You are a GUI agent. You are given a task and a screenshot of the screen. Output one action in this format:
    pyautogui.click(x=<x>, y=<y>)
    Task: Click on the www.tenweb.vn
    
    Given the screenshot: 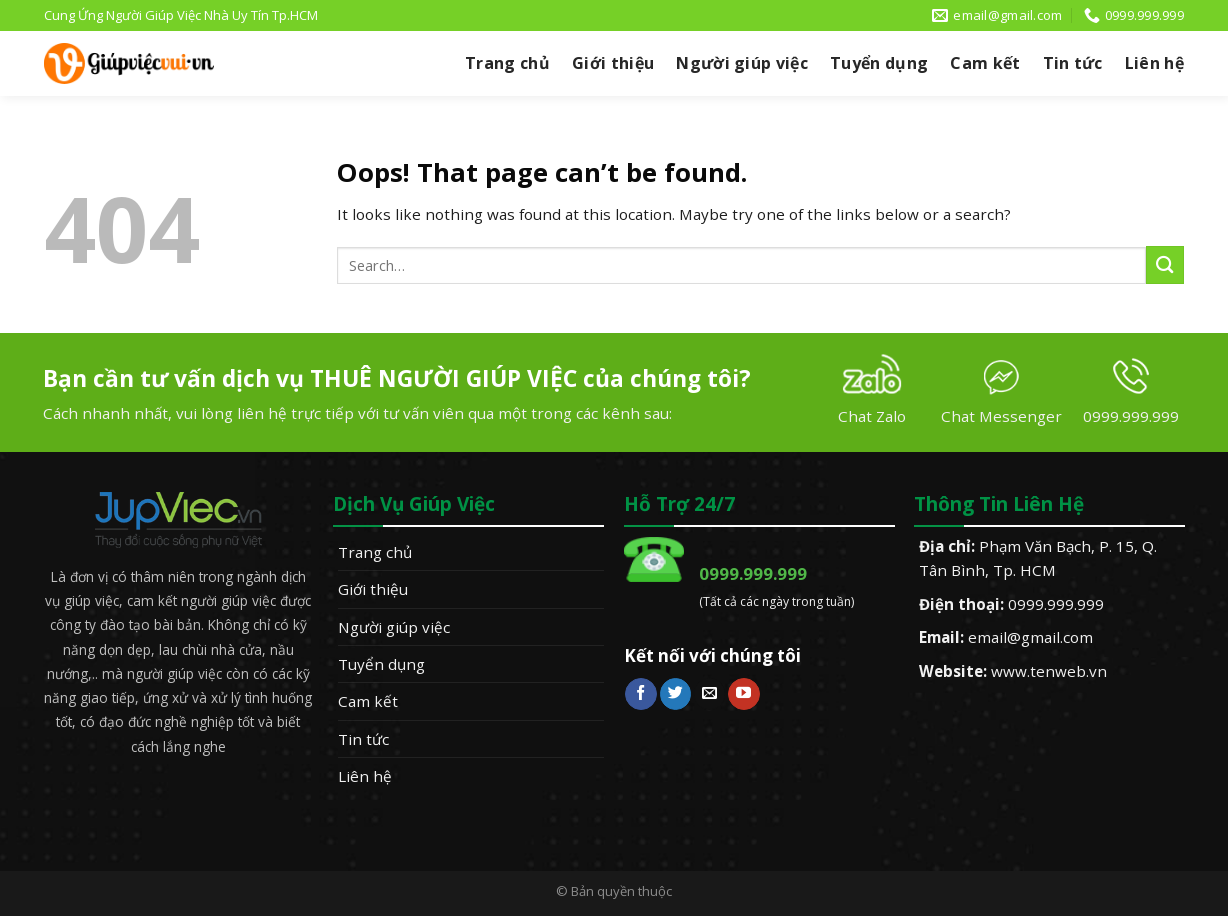 What is the action you would take?
    pyautogui.click(x=1049, y=671)
    